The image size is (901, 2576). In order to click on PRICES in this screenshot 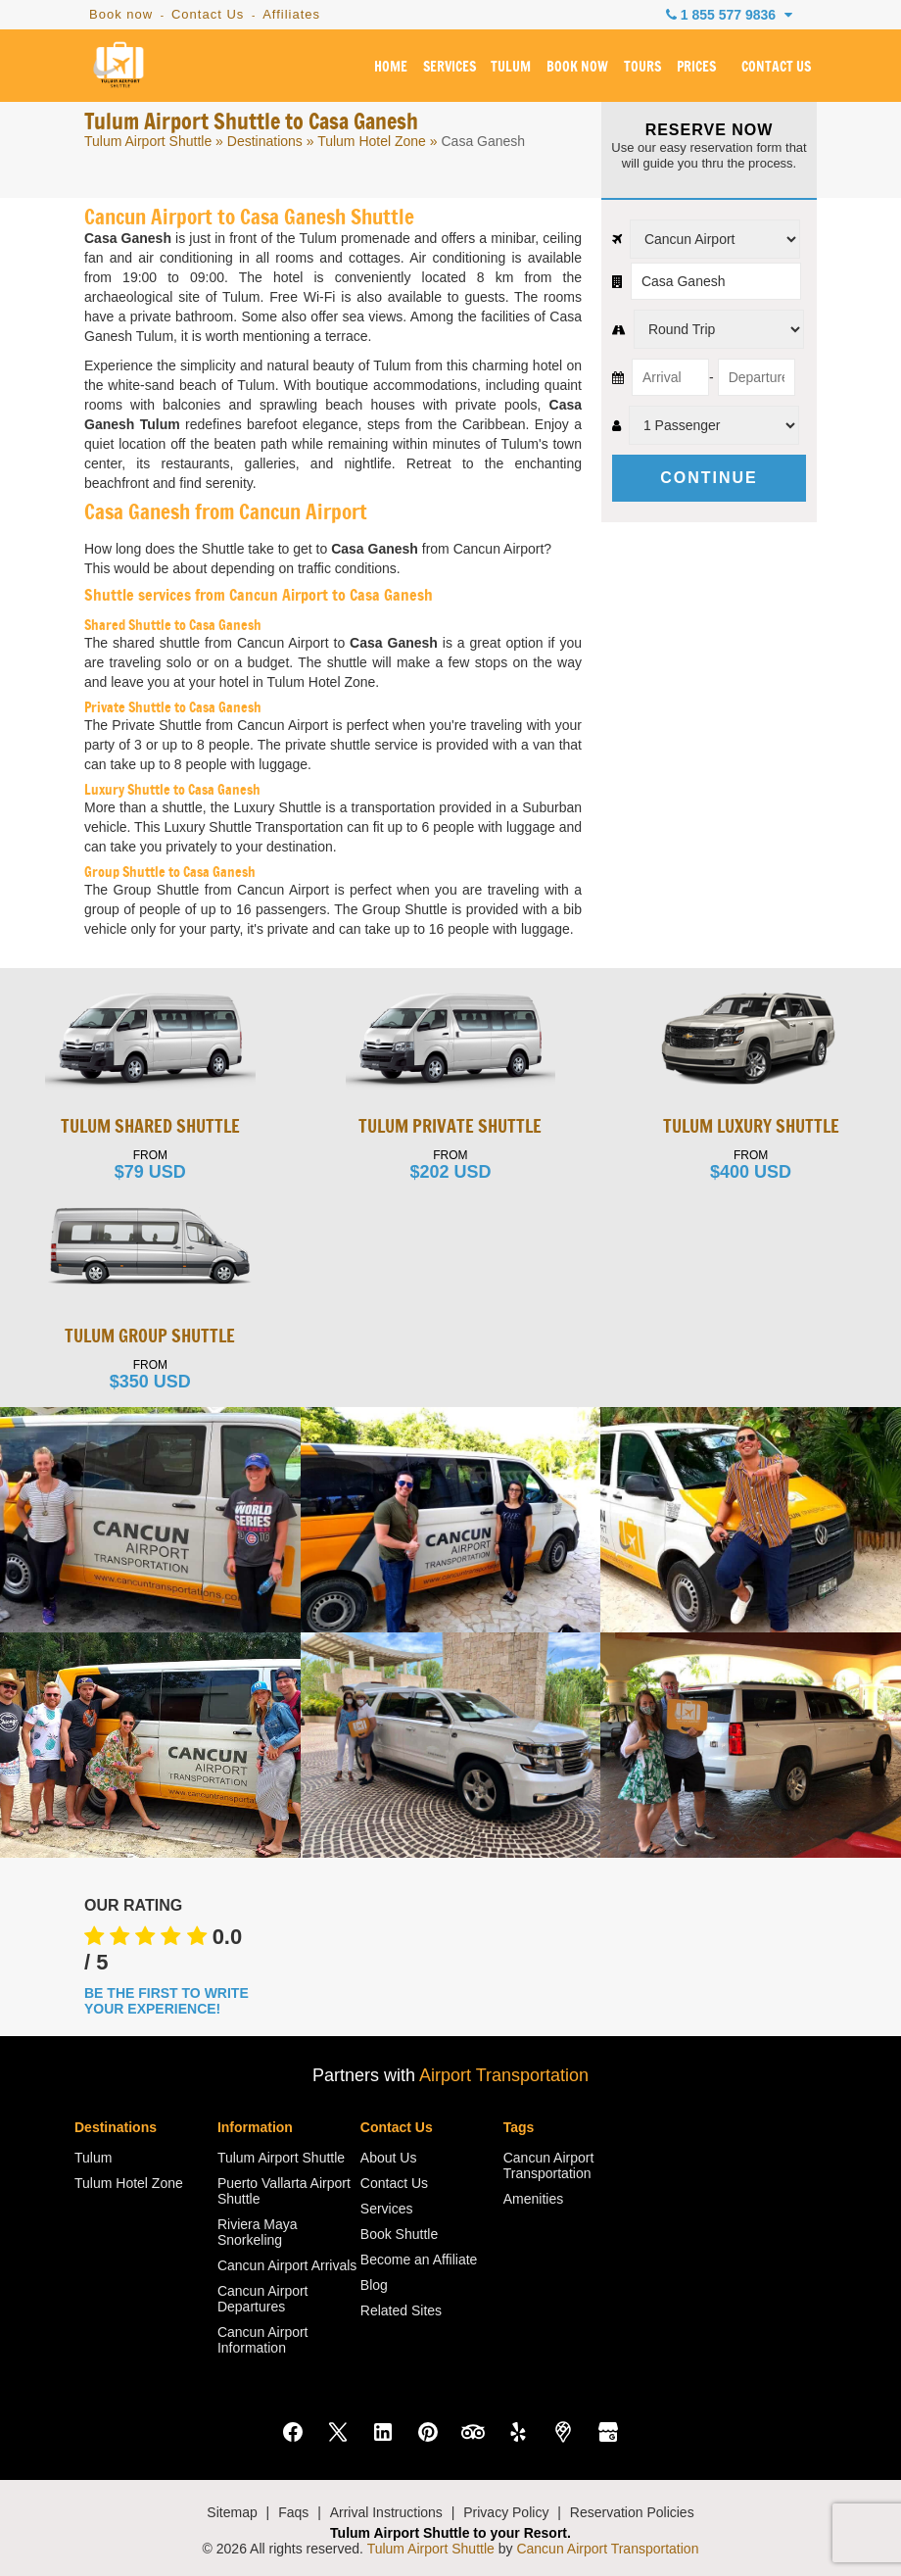, I will do `click(696, 67)`.